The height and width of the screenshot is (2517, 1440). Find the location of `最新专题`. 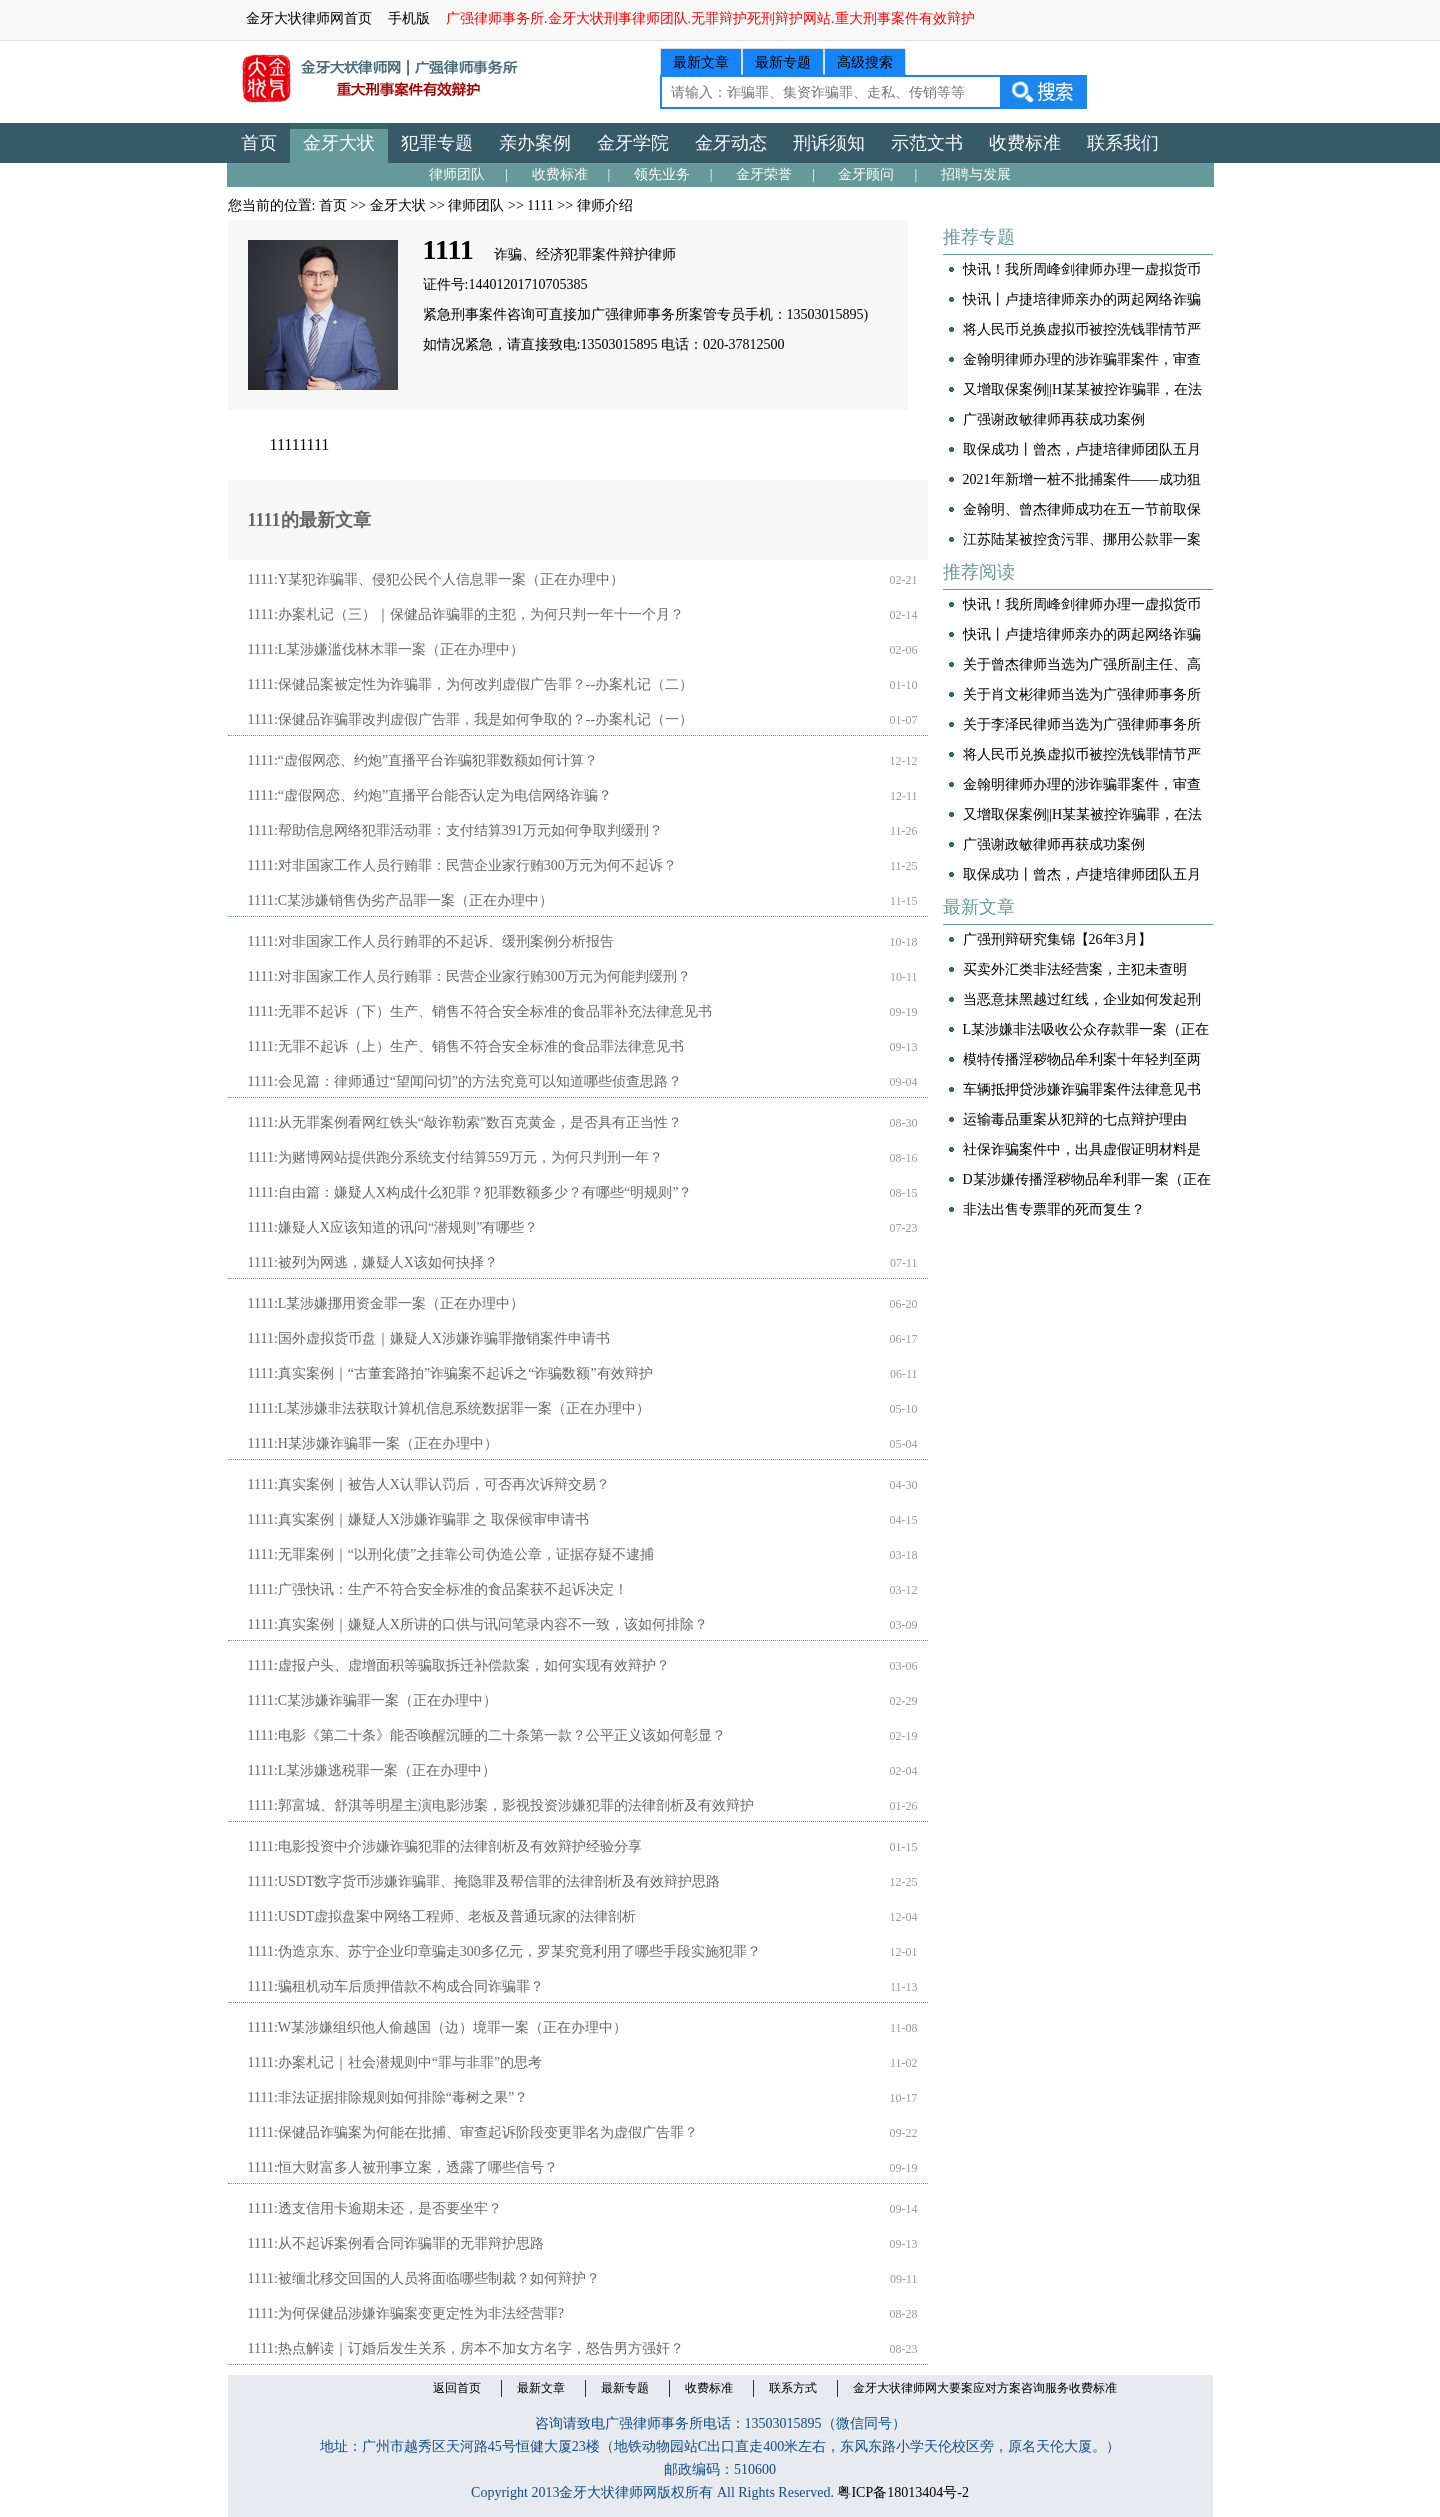

最新专题 is located at coordinates (783, 62).